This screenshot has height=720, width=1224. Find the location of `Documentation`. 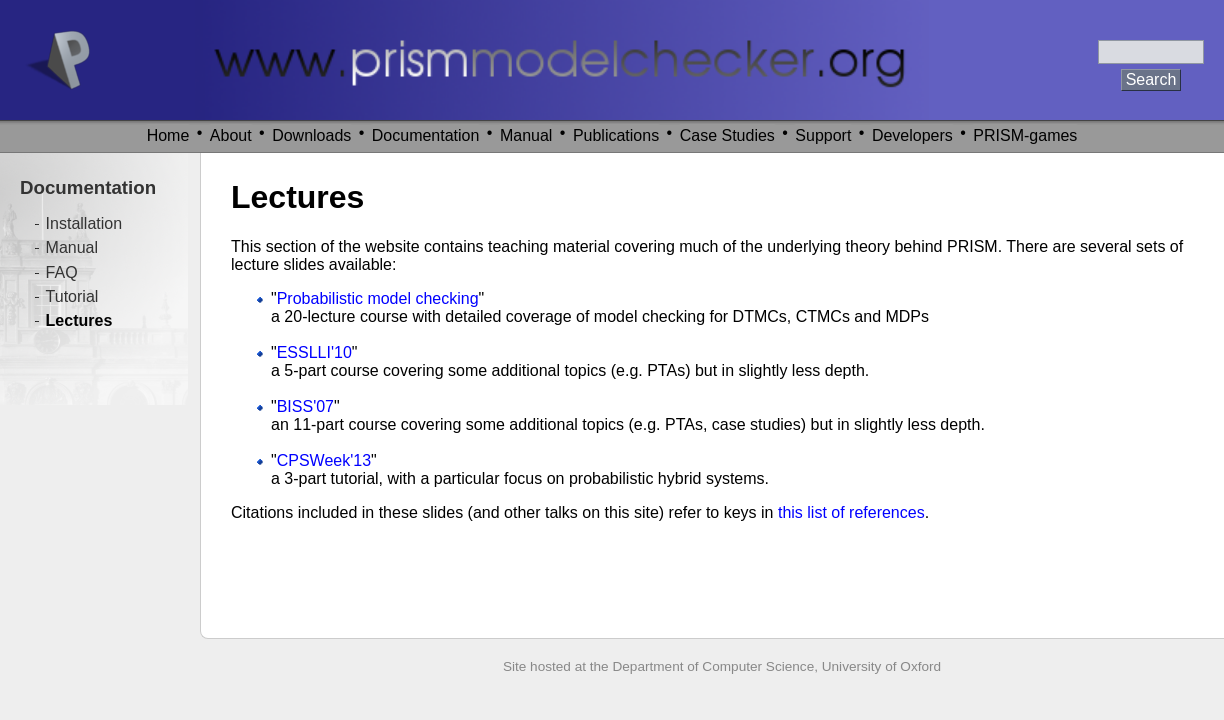

Documentation is located at coordinates (426, 135).